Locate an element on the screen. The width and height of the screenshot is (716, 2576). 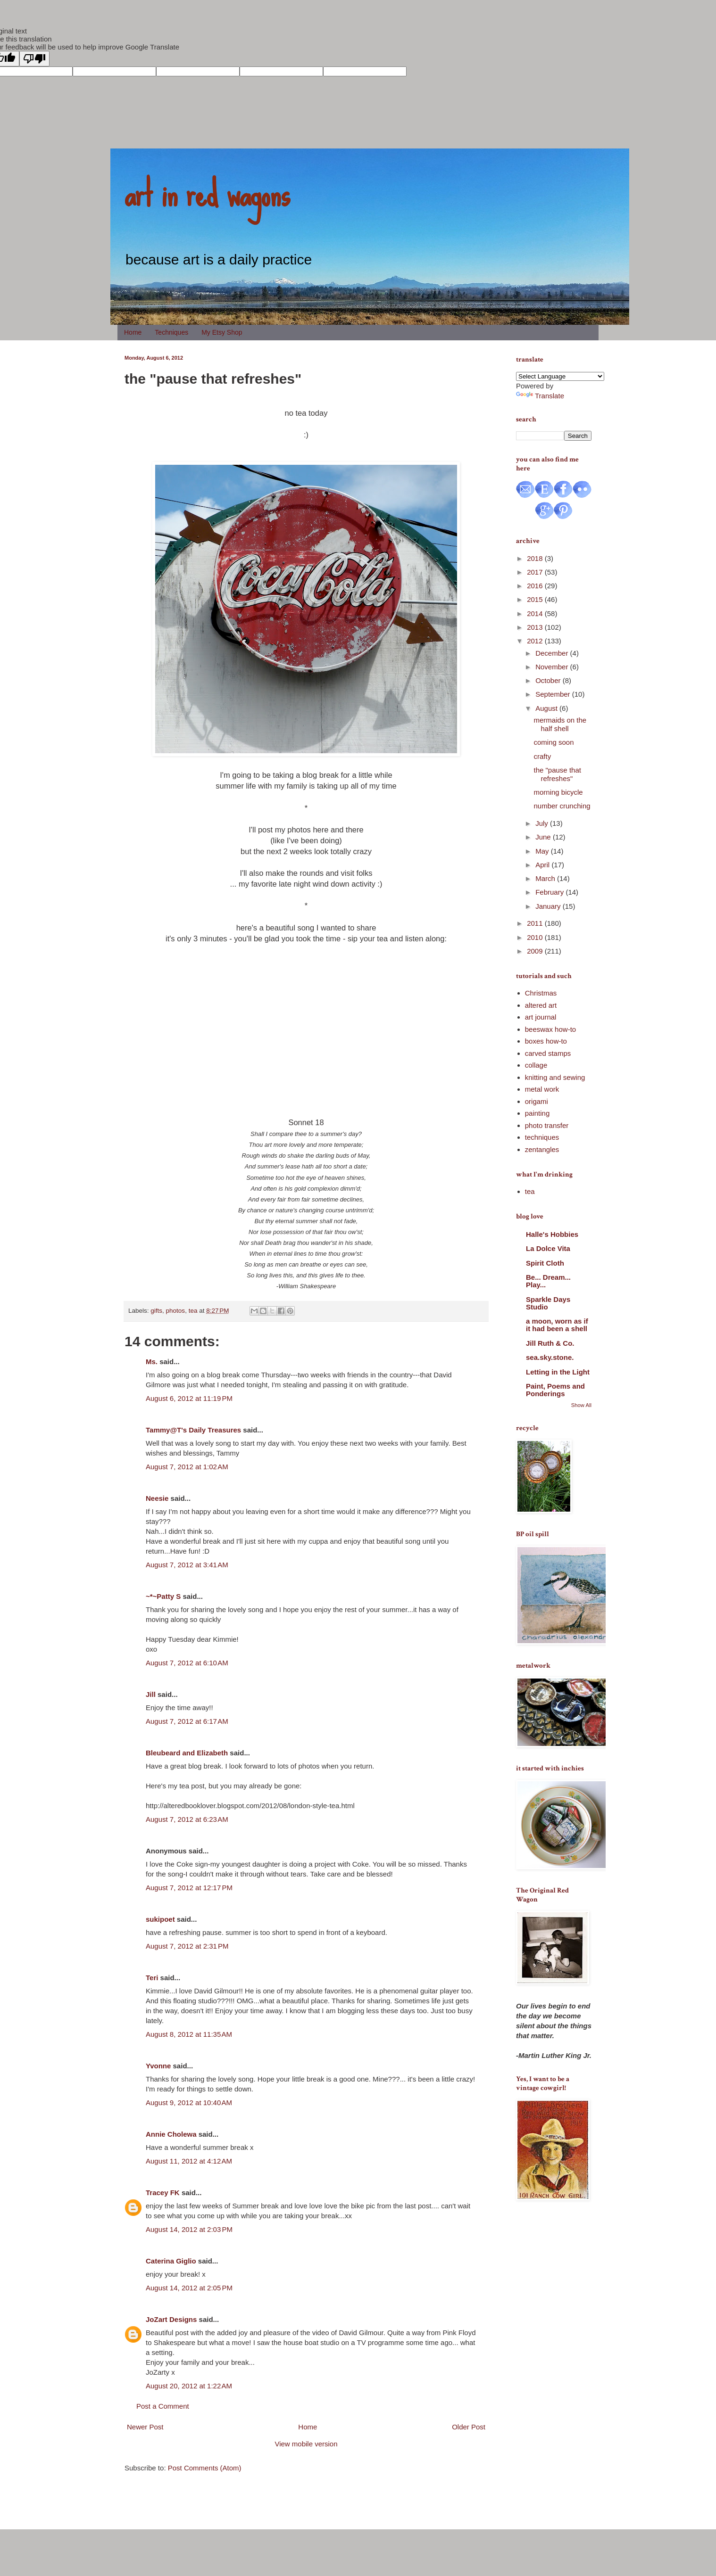
altered art is located at coordinates (541, 1005).